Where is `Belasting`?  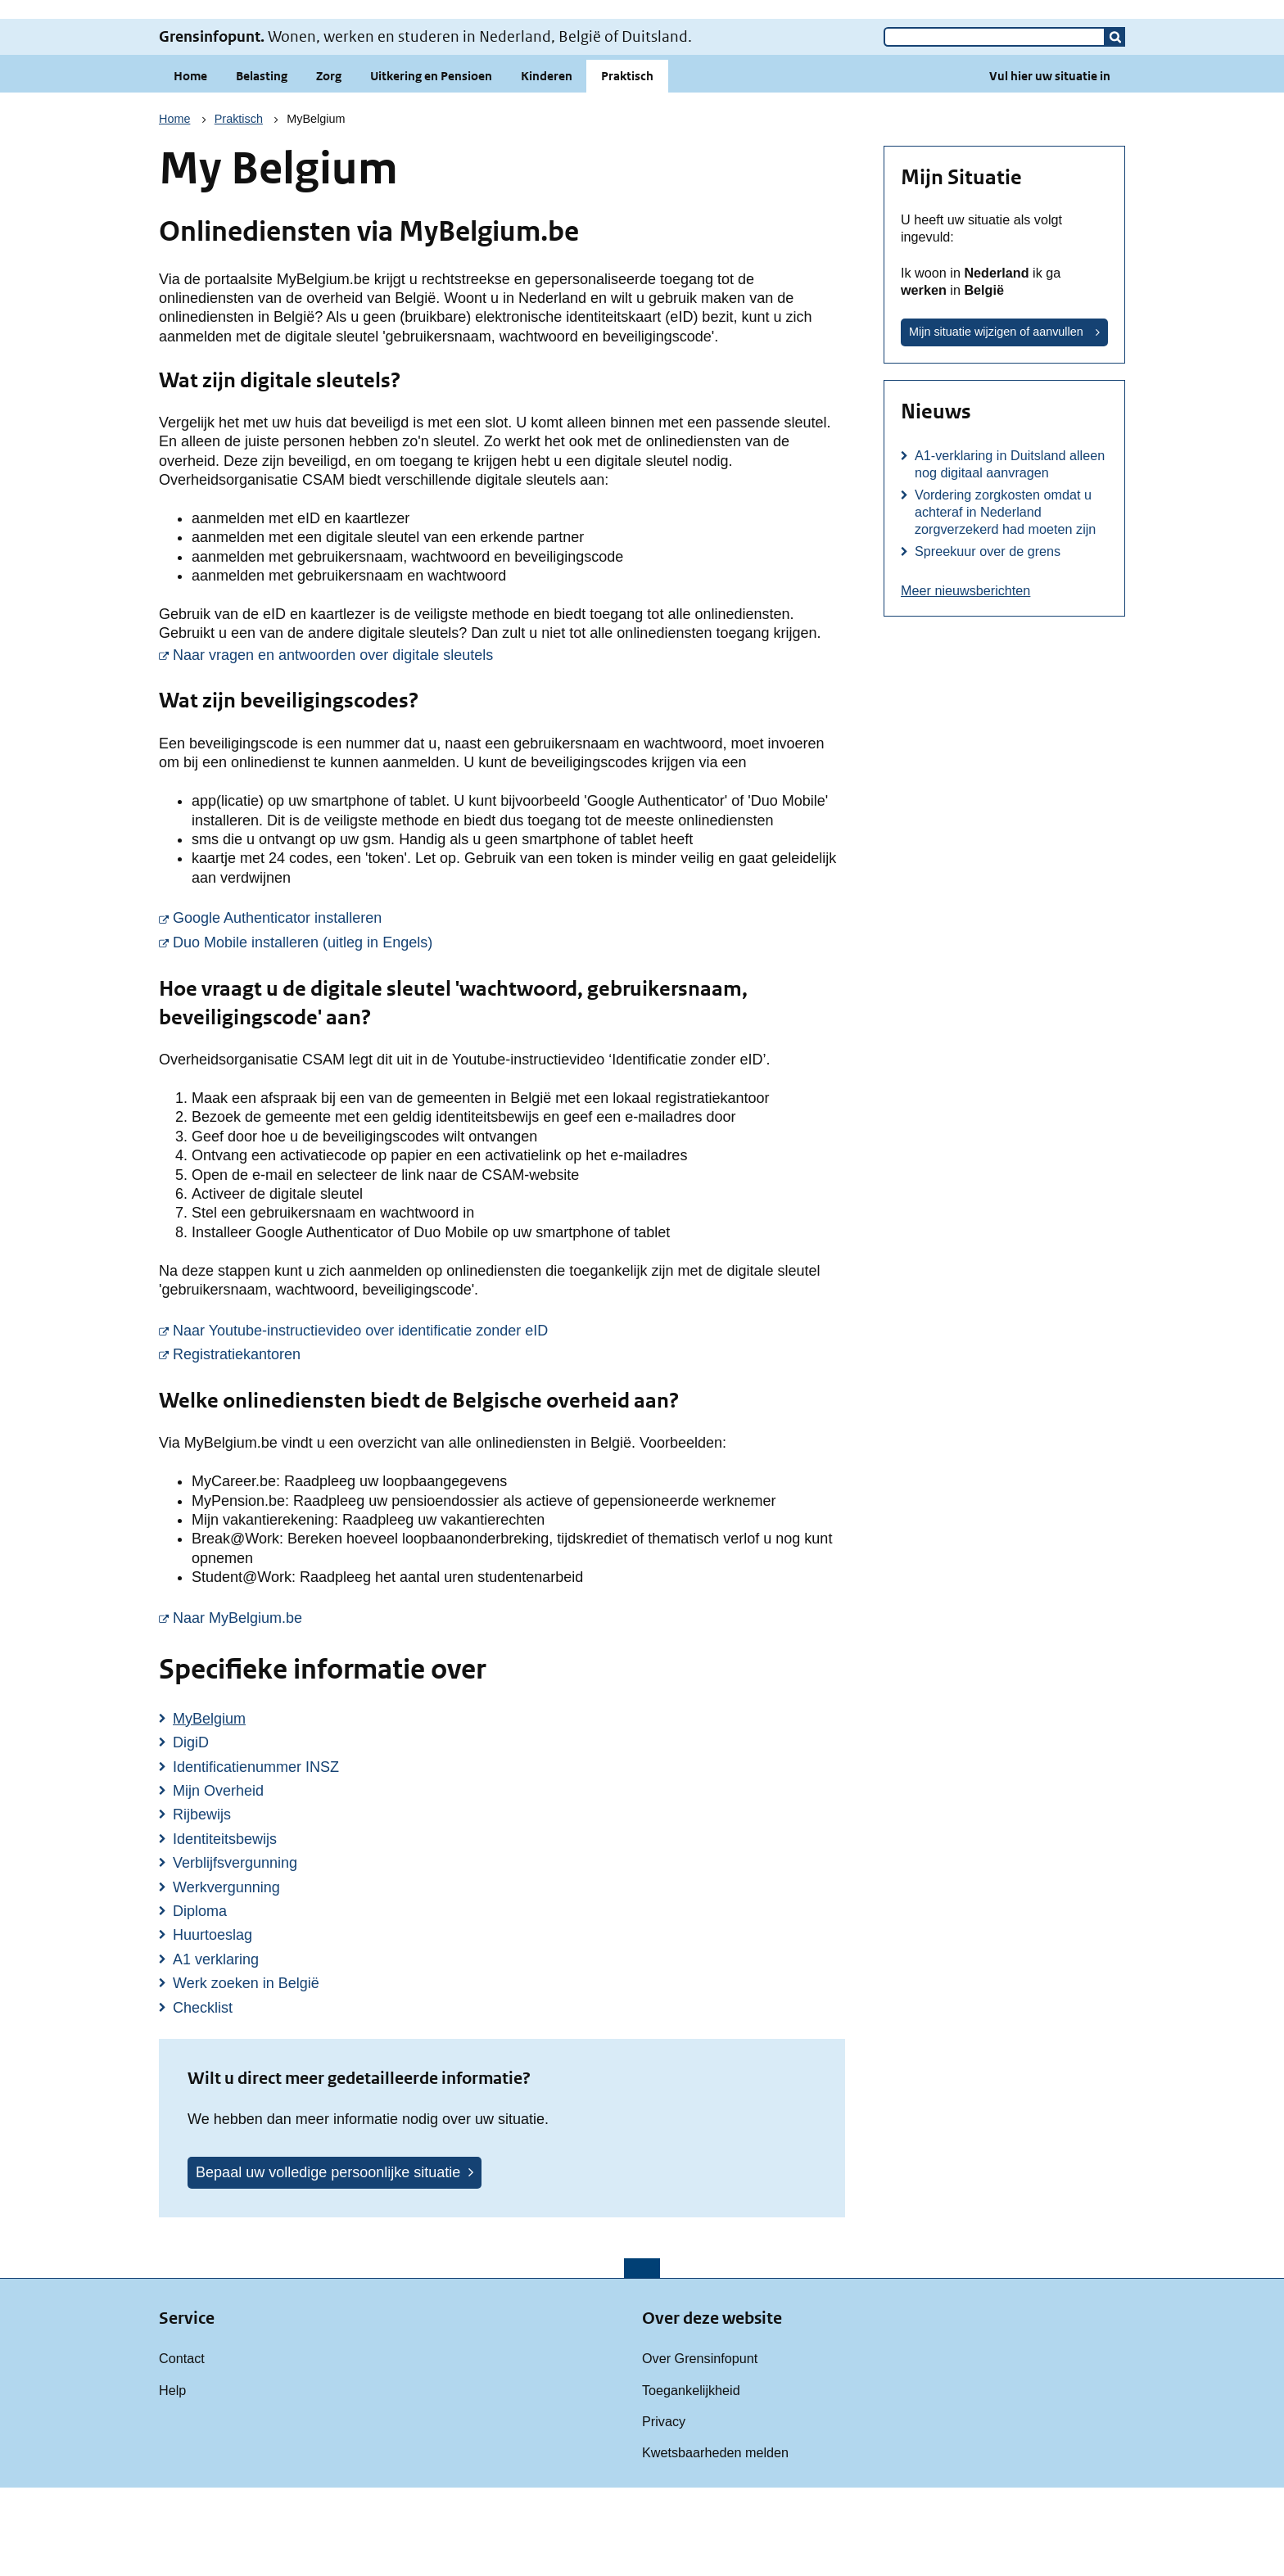 Belasting is located at coordinates (261, 164).